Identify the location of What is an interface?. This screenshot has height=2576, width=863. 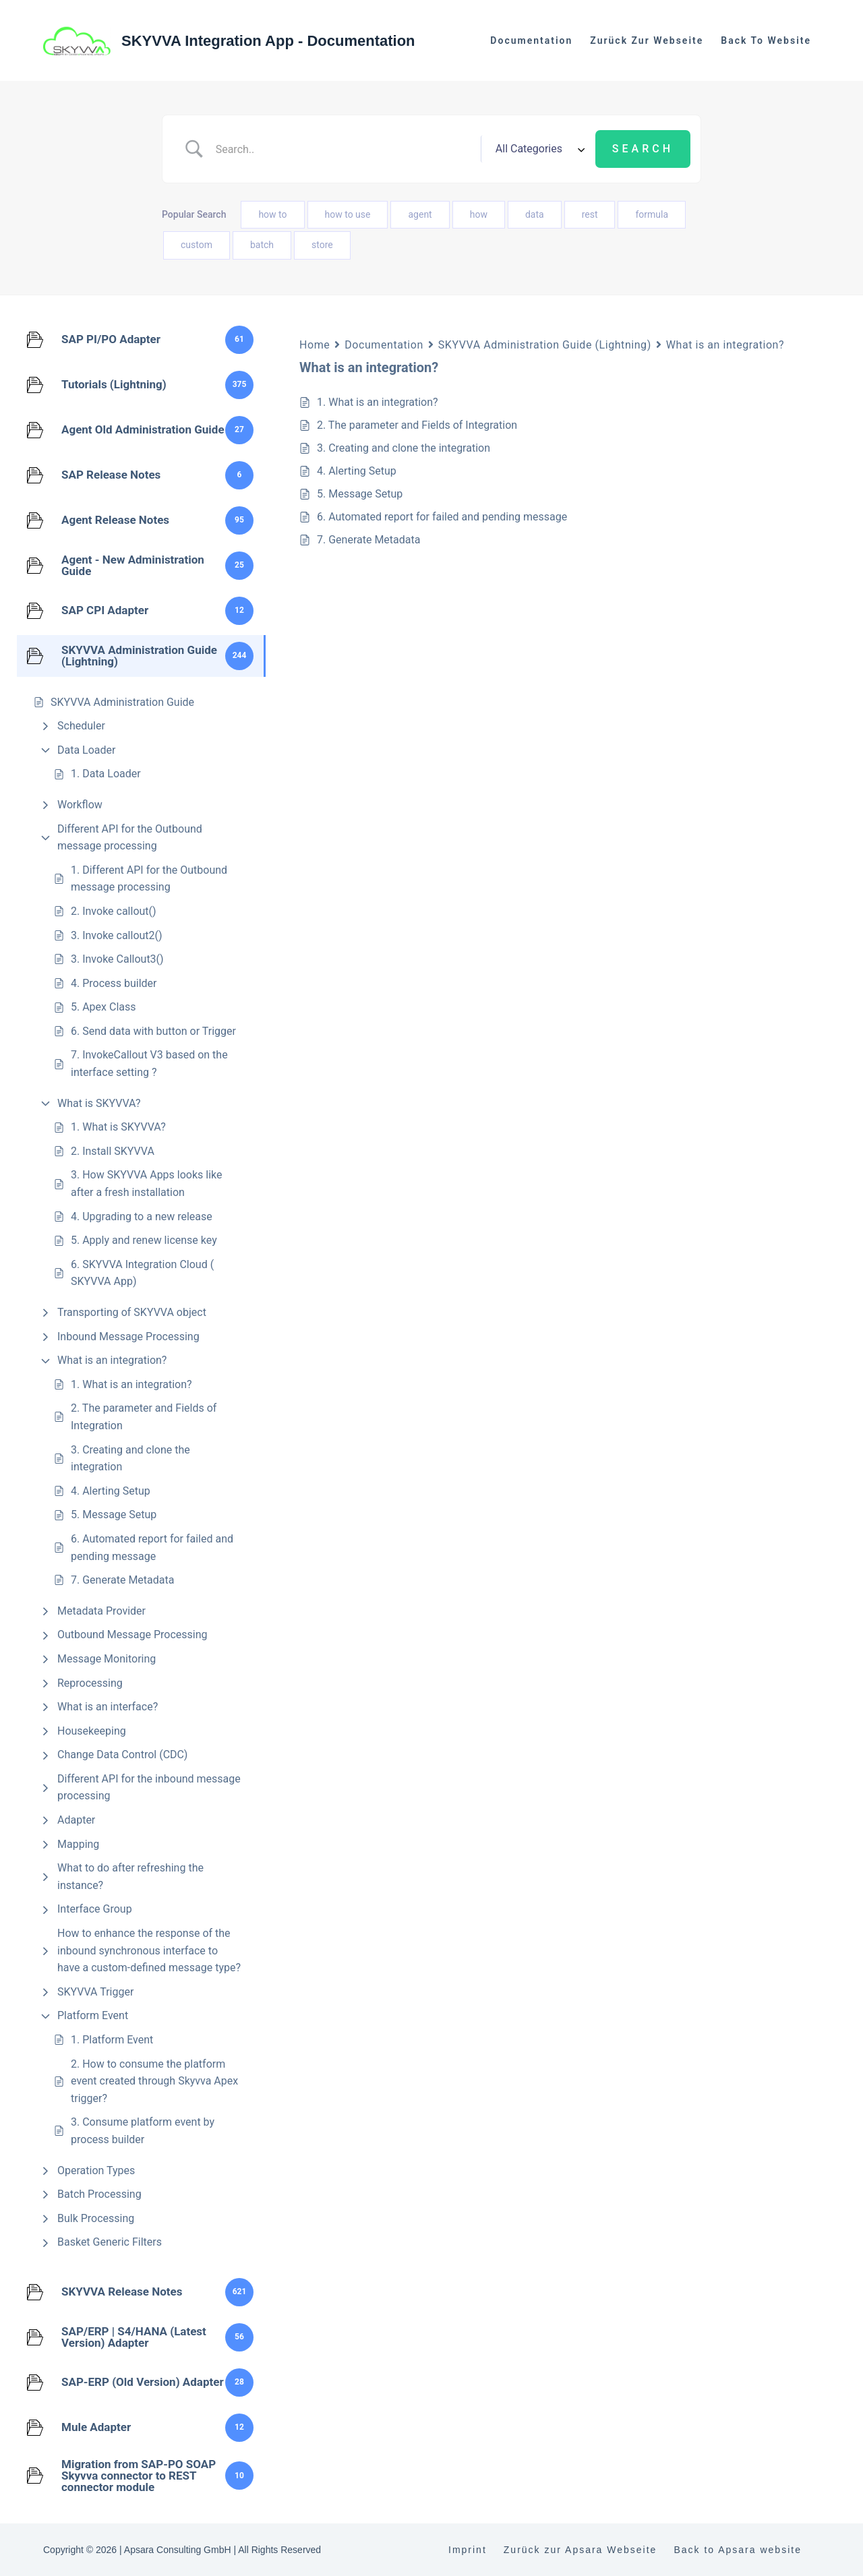
(107, 1706).